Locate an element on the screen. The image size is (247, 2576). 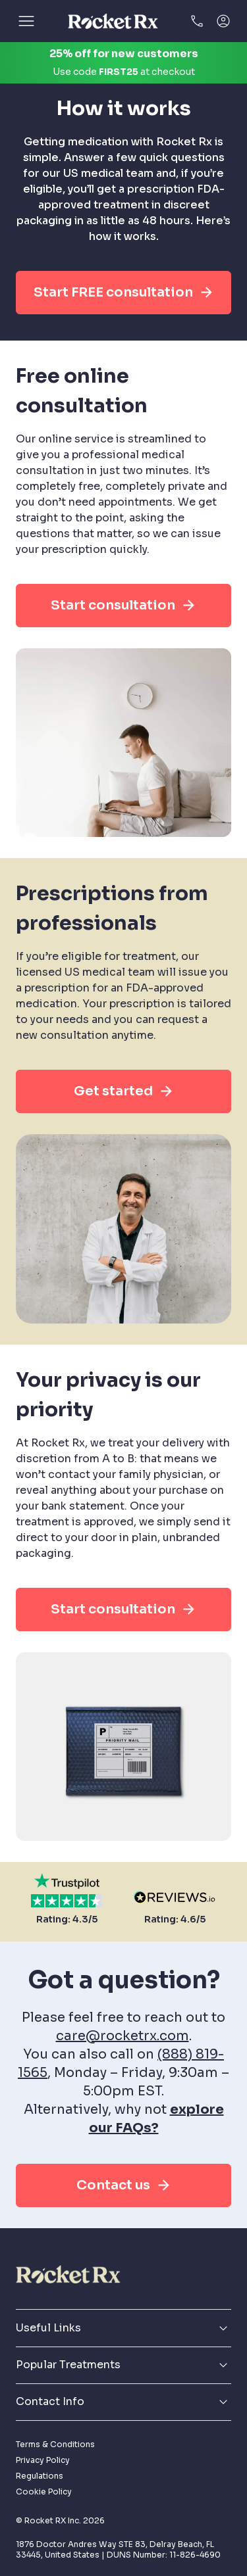
Get started is located at coordinates (124, 1091).